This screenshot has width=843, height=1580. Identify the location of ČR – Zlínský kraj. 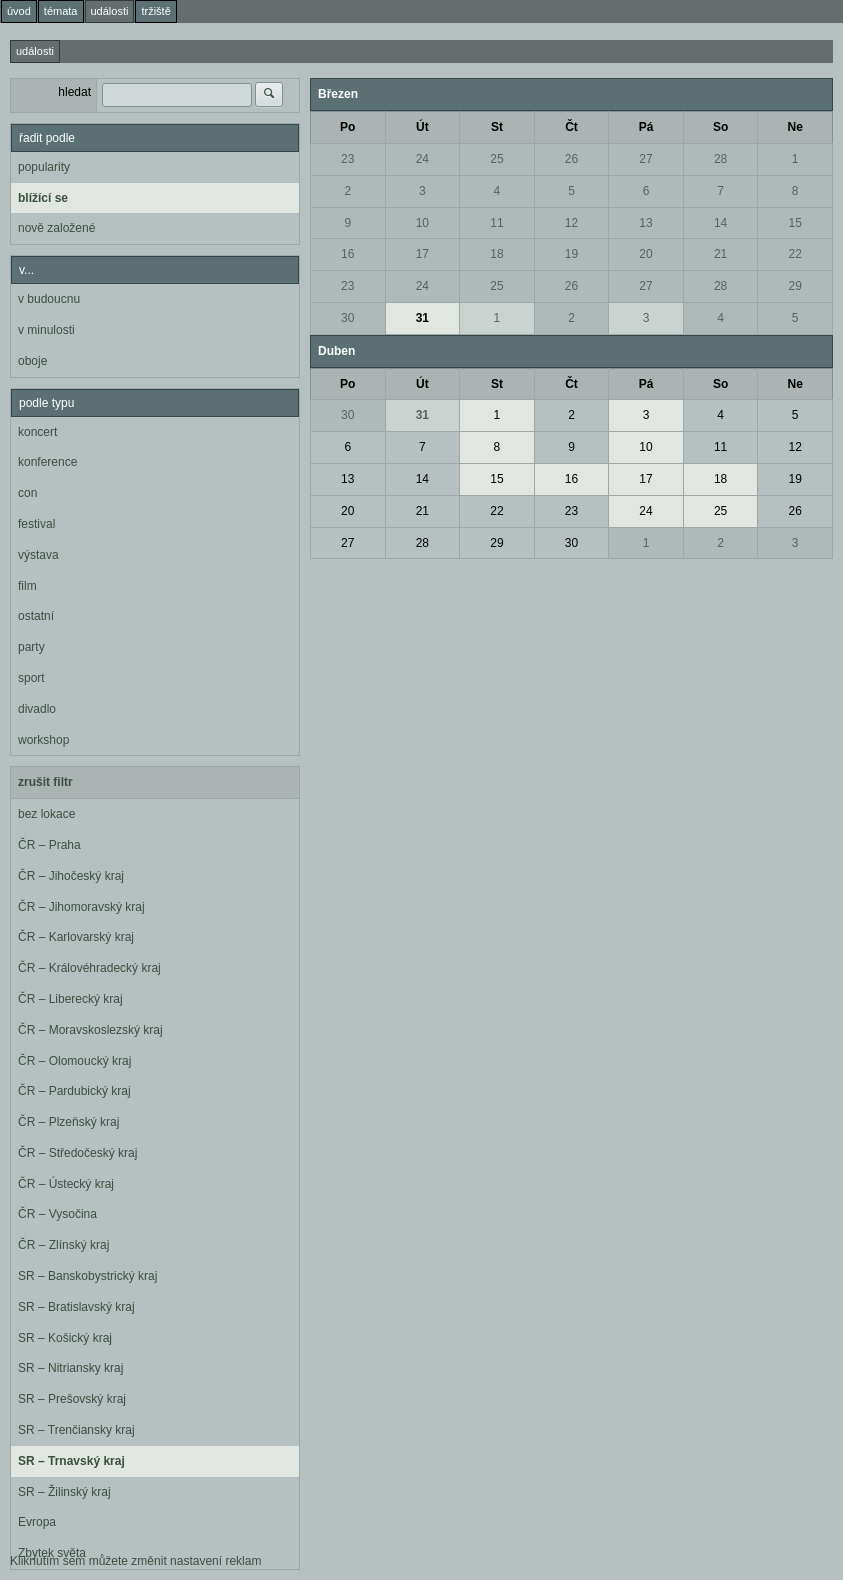
(63, 1245).